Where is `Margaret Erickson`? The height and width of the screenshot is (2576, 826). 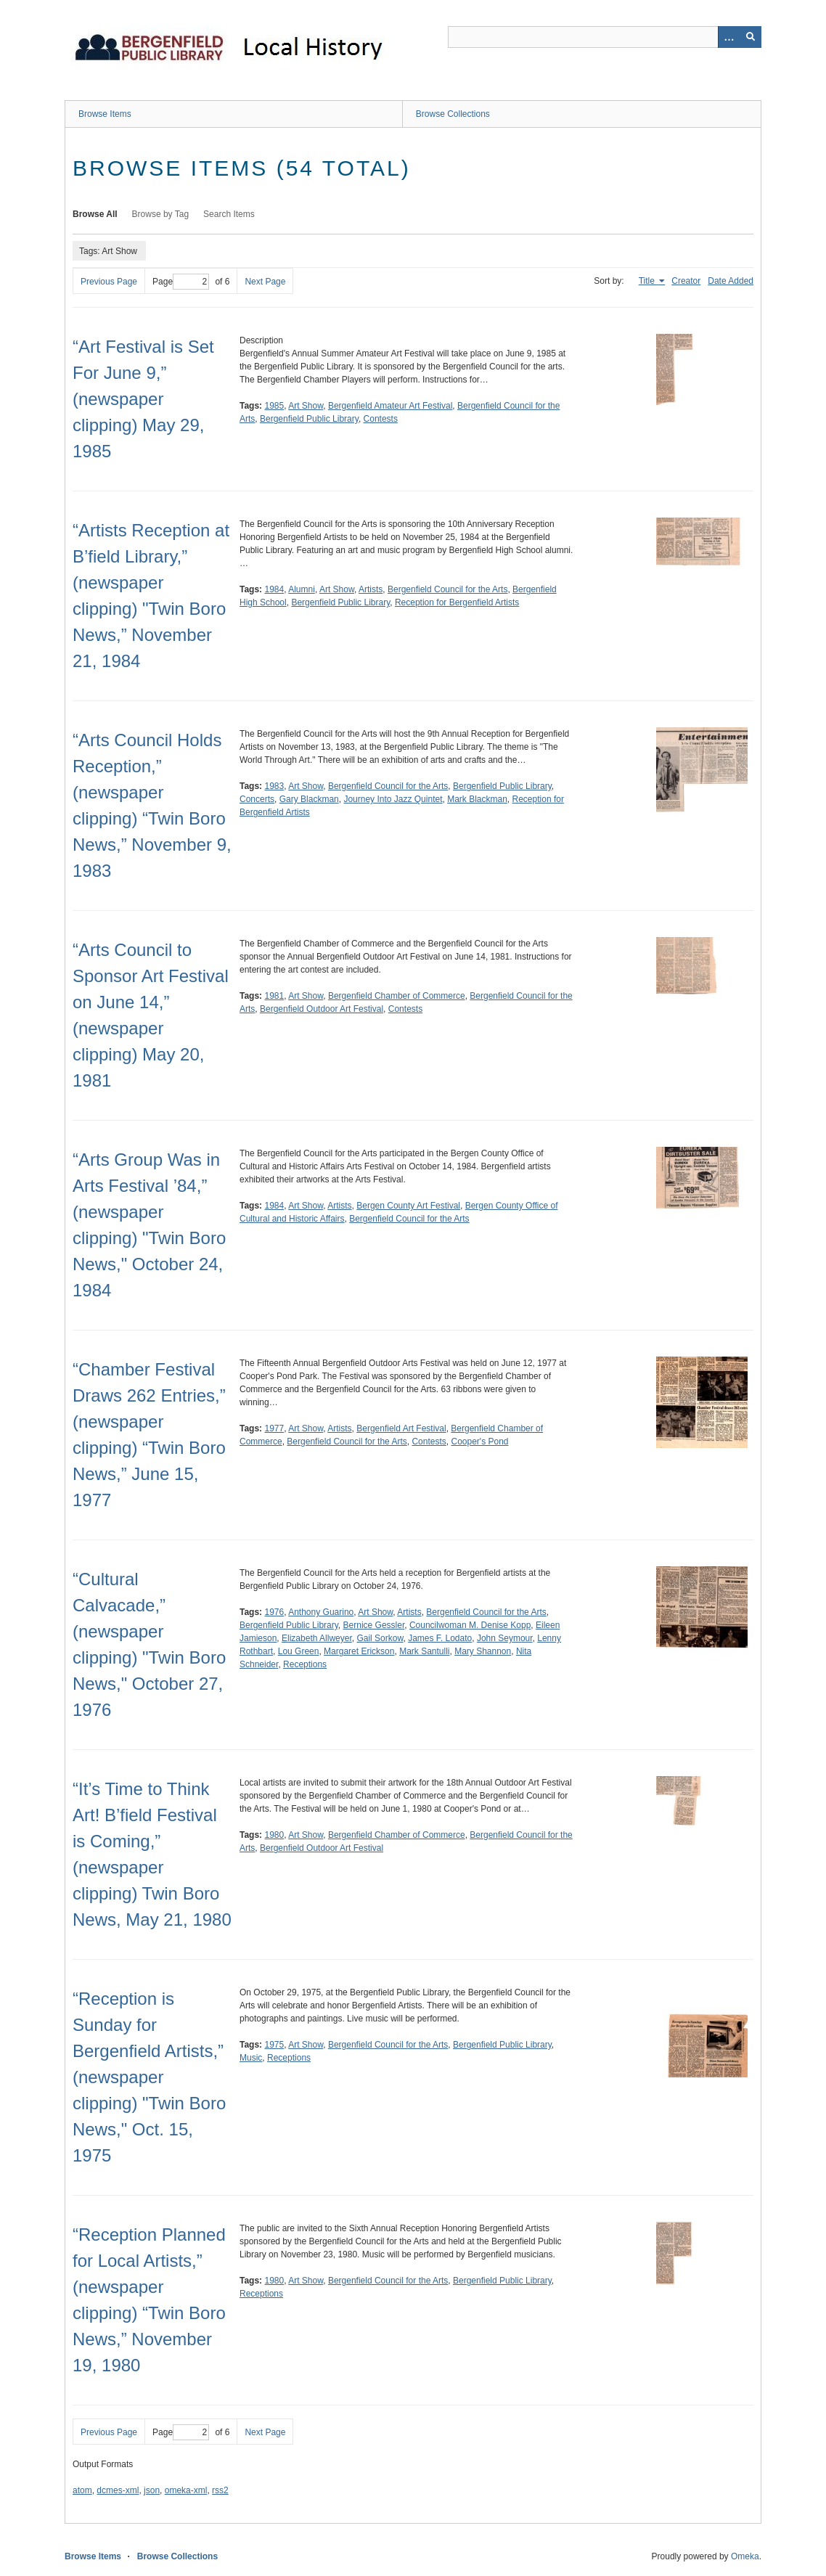 Margaret Erickson is located at coordinates (359, 1651).